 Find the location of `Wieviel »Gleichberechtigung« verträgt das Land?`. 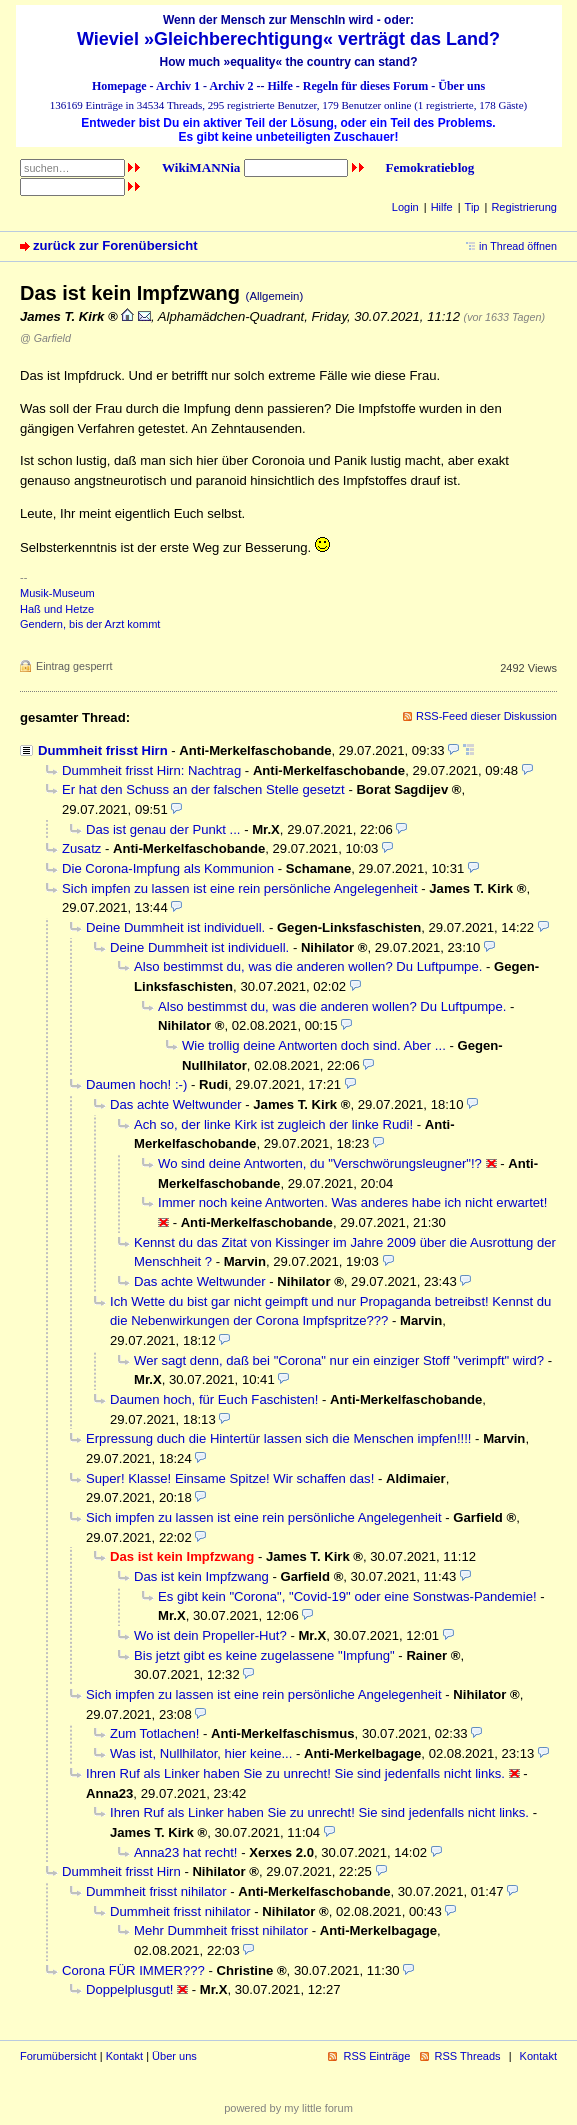

Wieviel »Gleichberechtigung« verträgt das Land? is located at coordinates (288, 39).